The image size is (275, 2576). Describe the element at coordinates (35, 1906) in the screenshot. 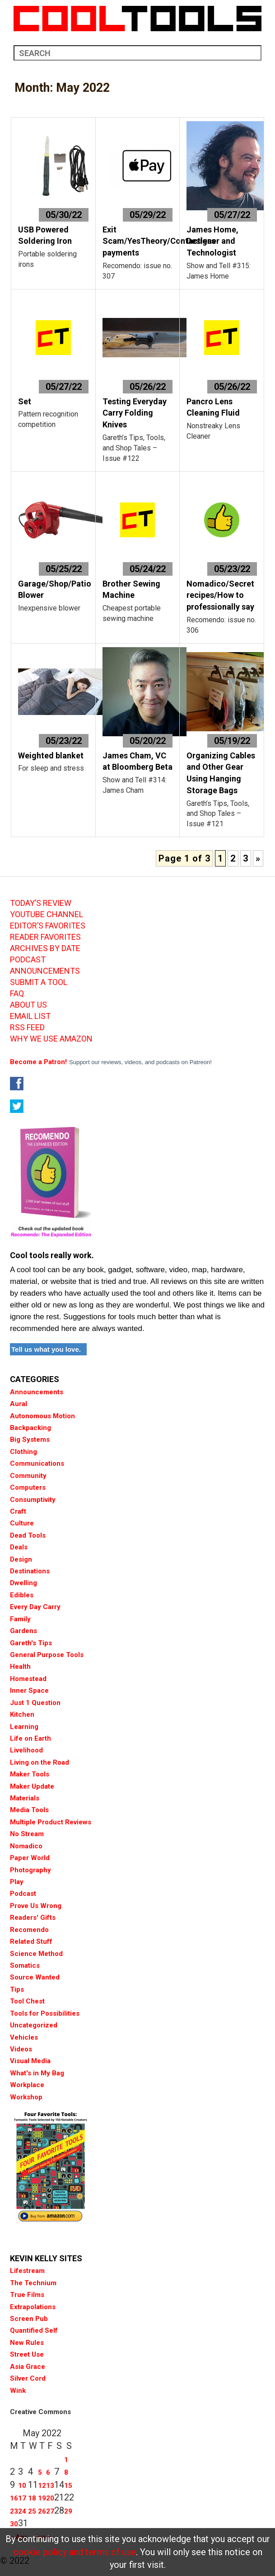

I see `Prove Us Wrong` at that location.